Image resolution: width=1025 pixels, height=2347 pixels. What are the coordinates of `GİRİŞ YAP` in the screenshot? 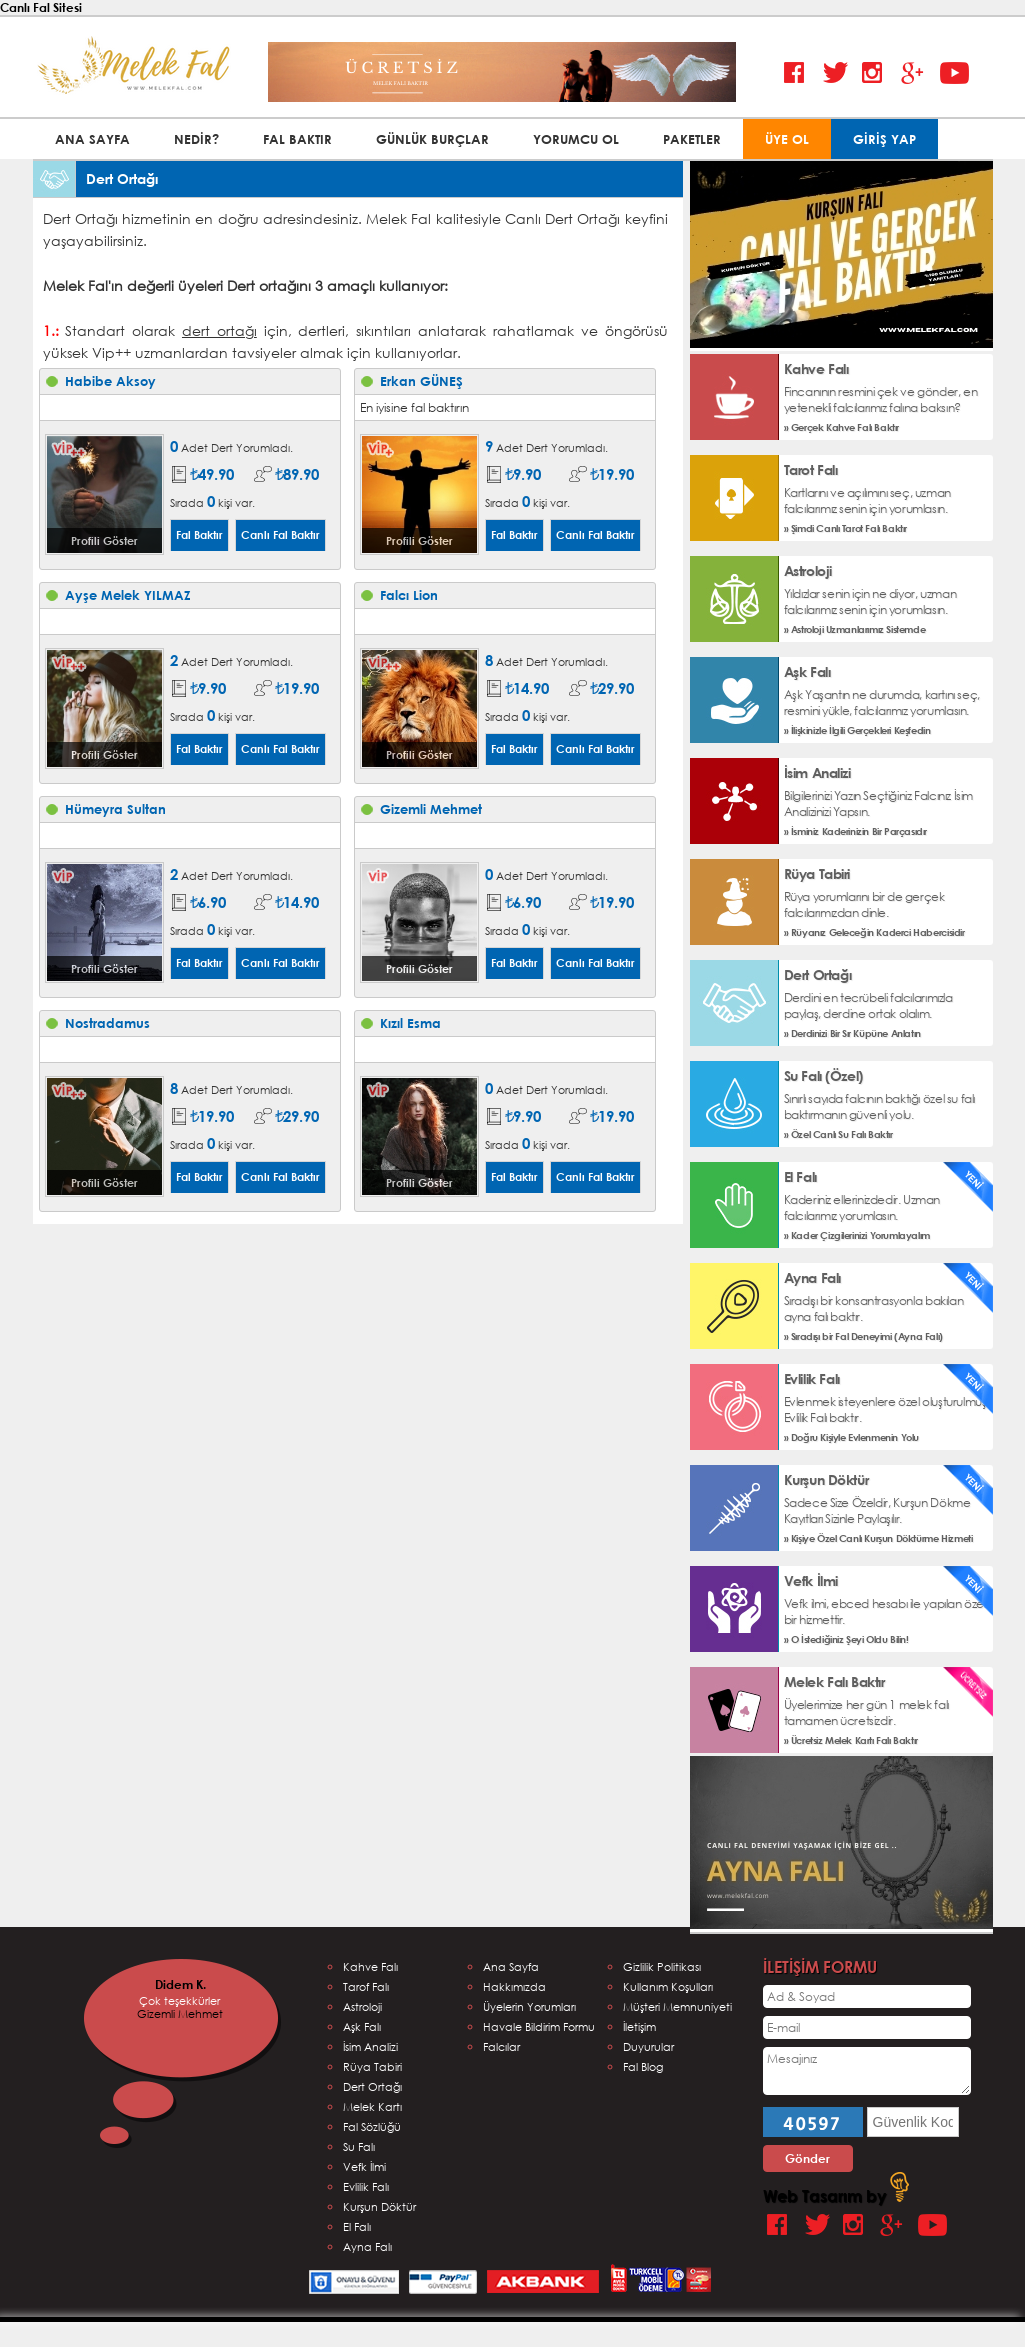 It's located at (884, 139).